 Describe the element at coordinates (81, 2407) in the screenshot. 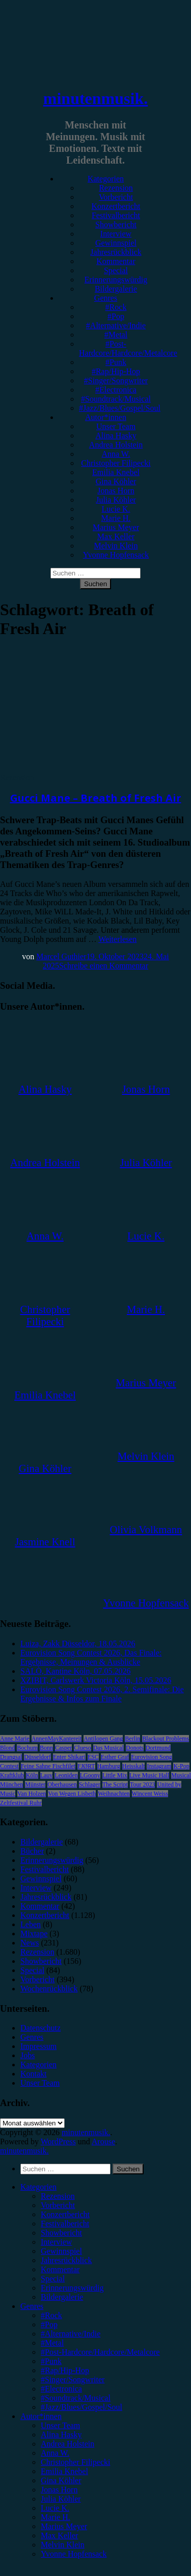

I see `#Jazz/Blues/Gospel/Soul [menuitem]` at that location.